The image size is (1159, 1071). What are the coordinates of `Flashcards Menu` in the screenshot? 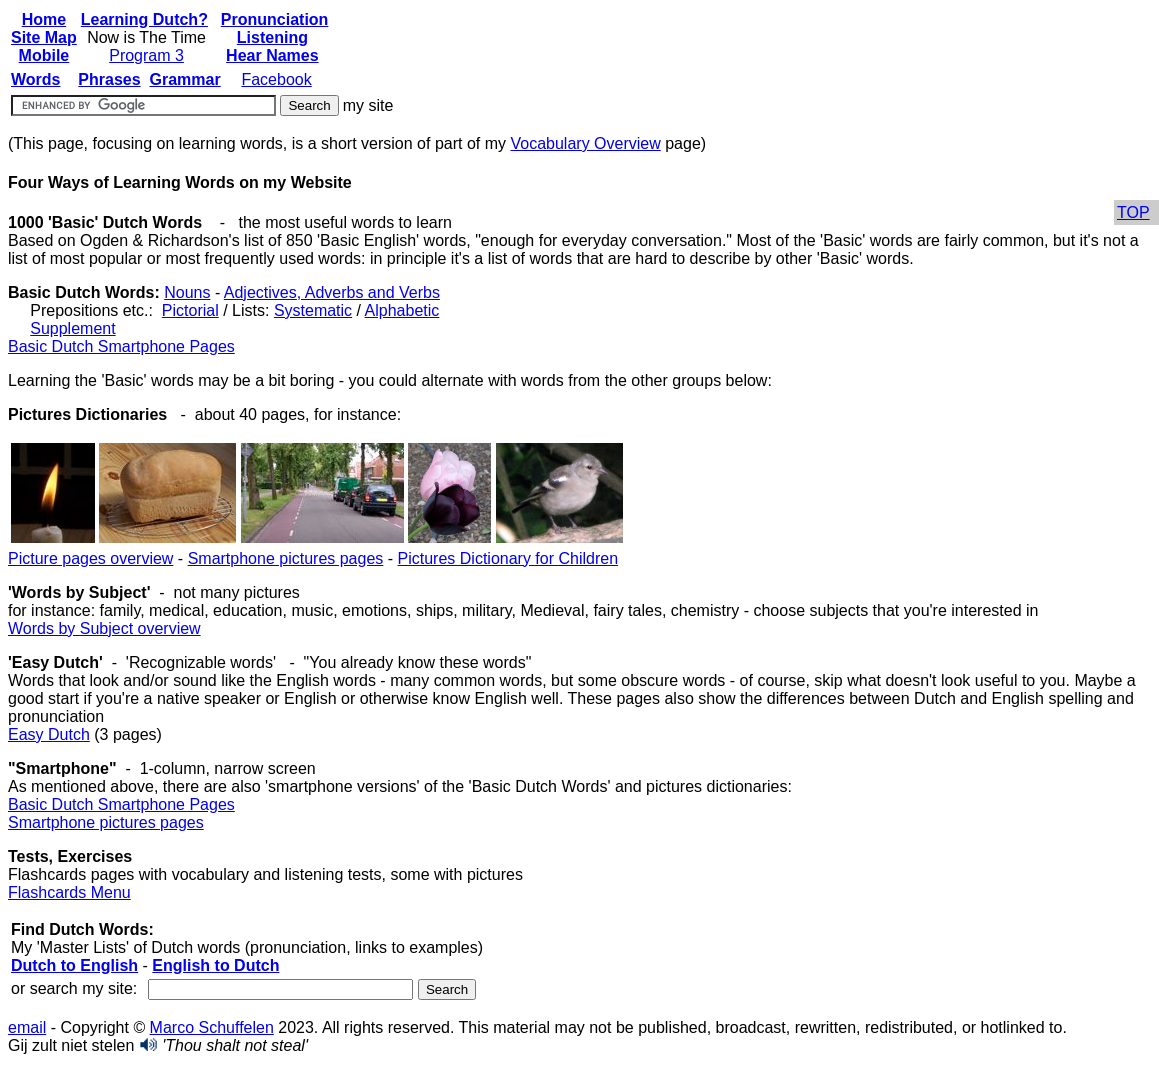 It's located at (69, 892).